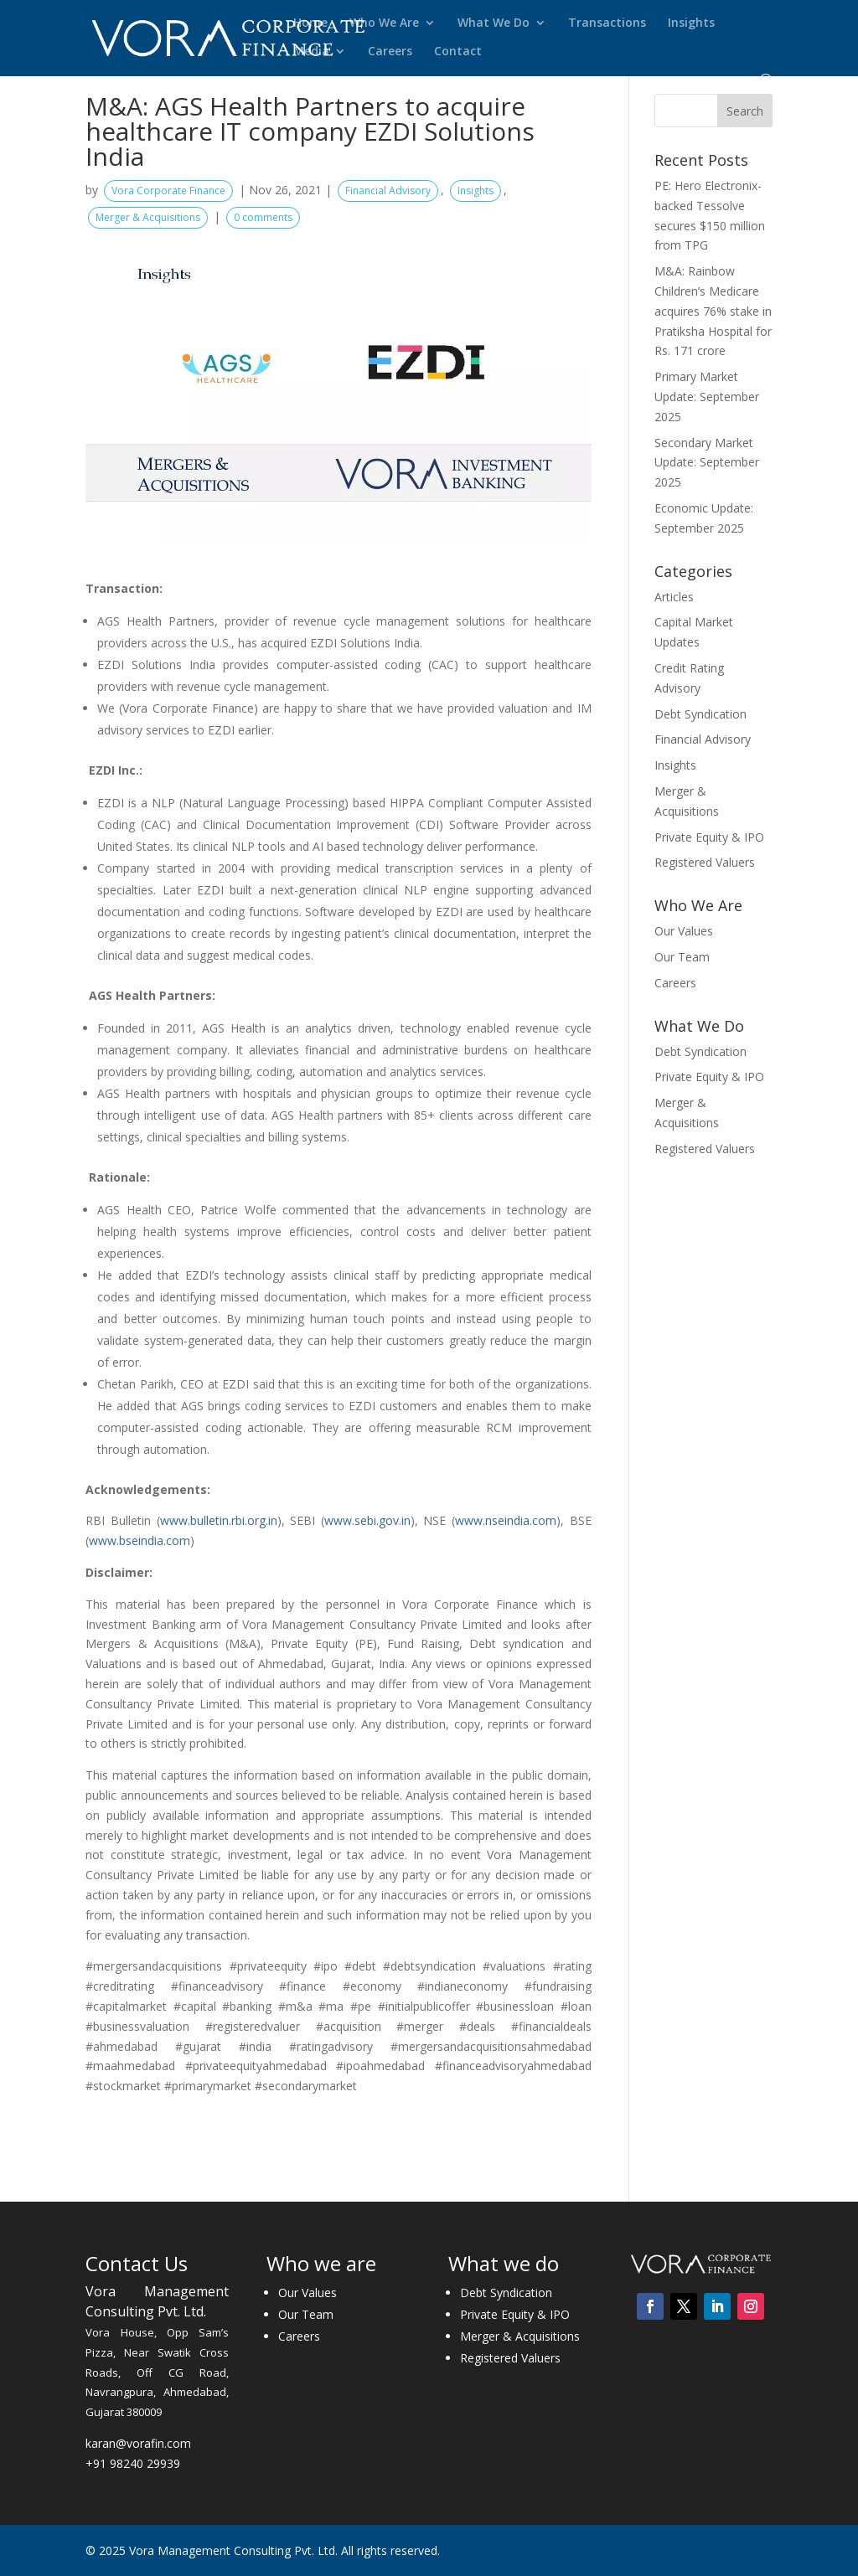  What do you see at coordinates (691, 23) in the screenshot?
I see `Insights` at bounding box center [691, 23].